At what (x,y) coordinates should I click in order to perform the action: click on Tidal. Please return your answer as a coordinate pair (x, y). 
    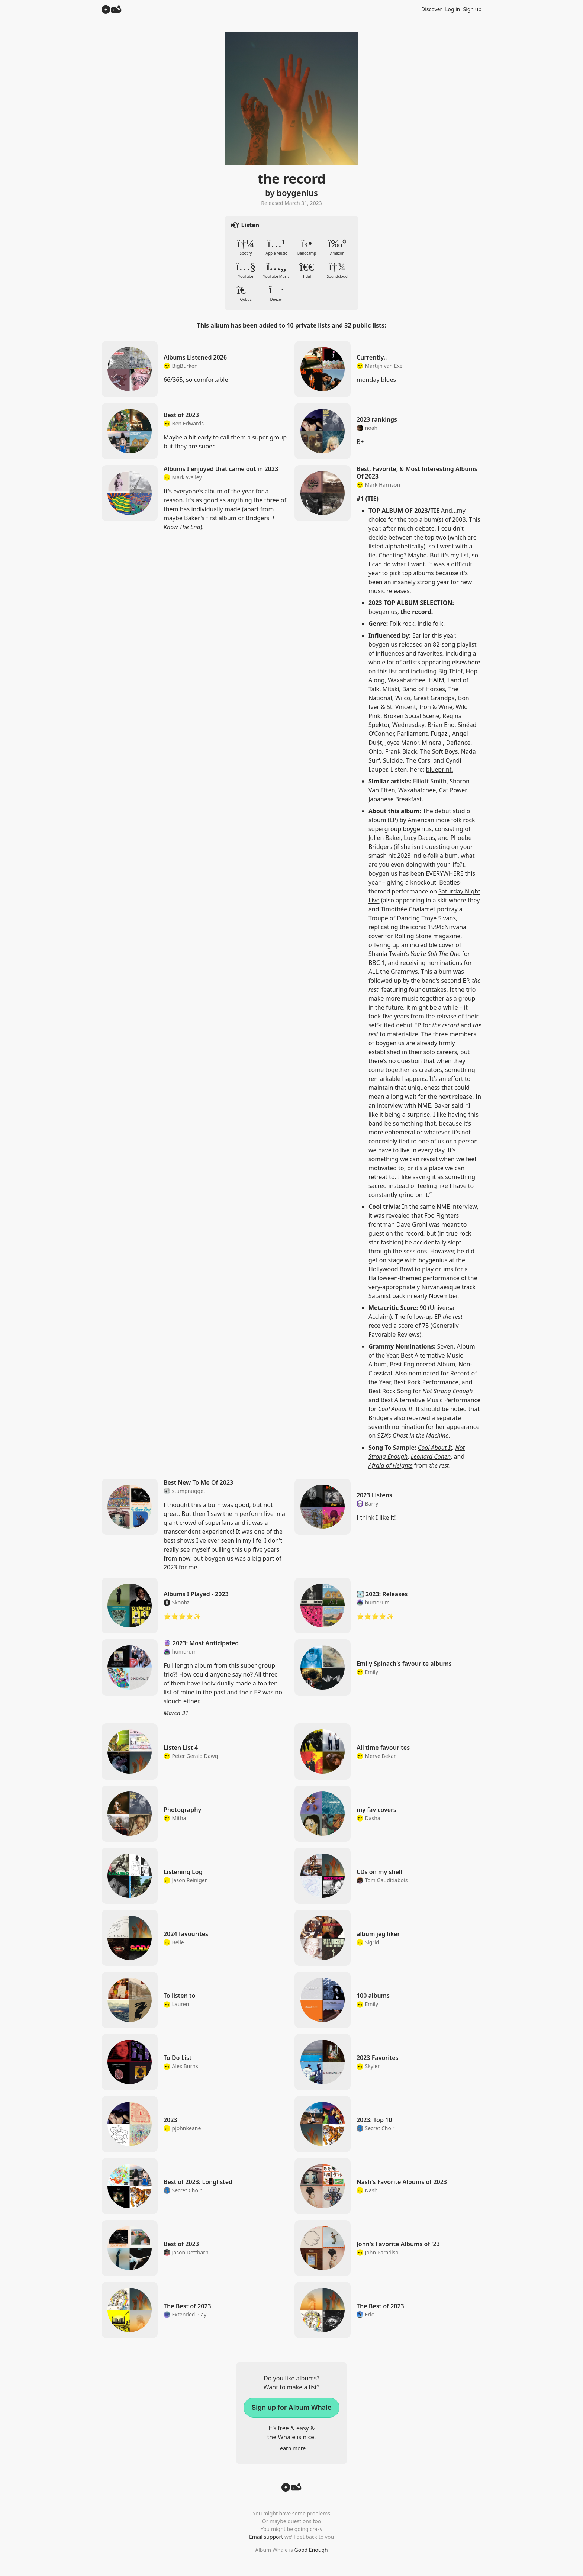
    Looking at the image, I should click on (306, 270).